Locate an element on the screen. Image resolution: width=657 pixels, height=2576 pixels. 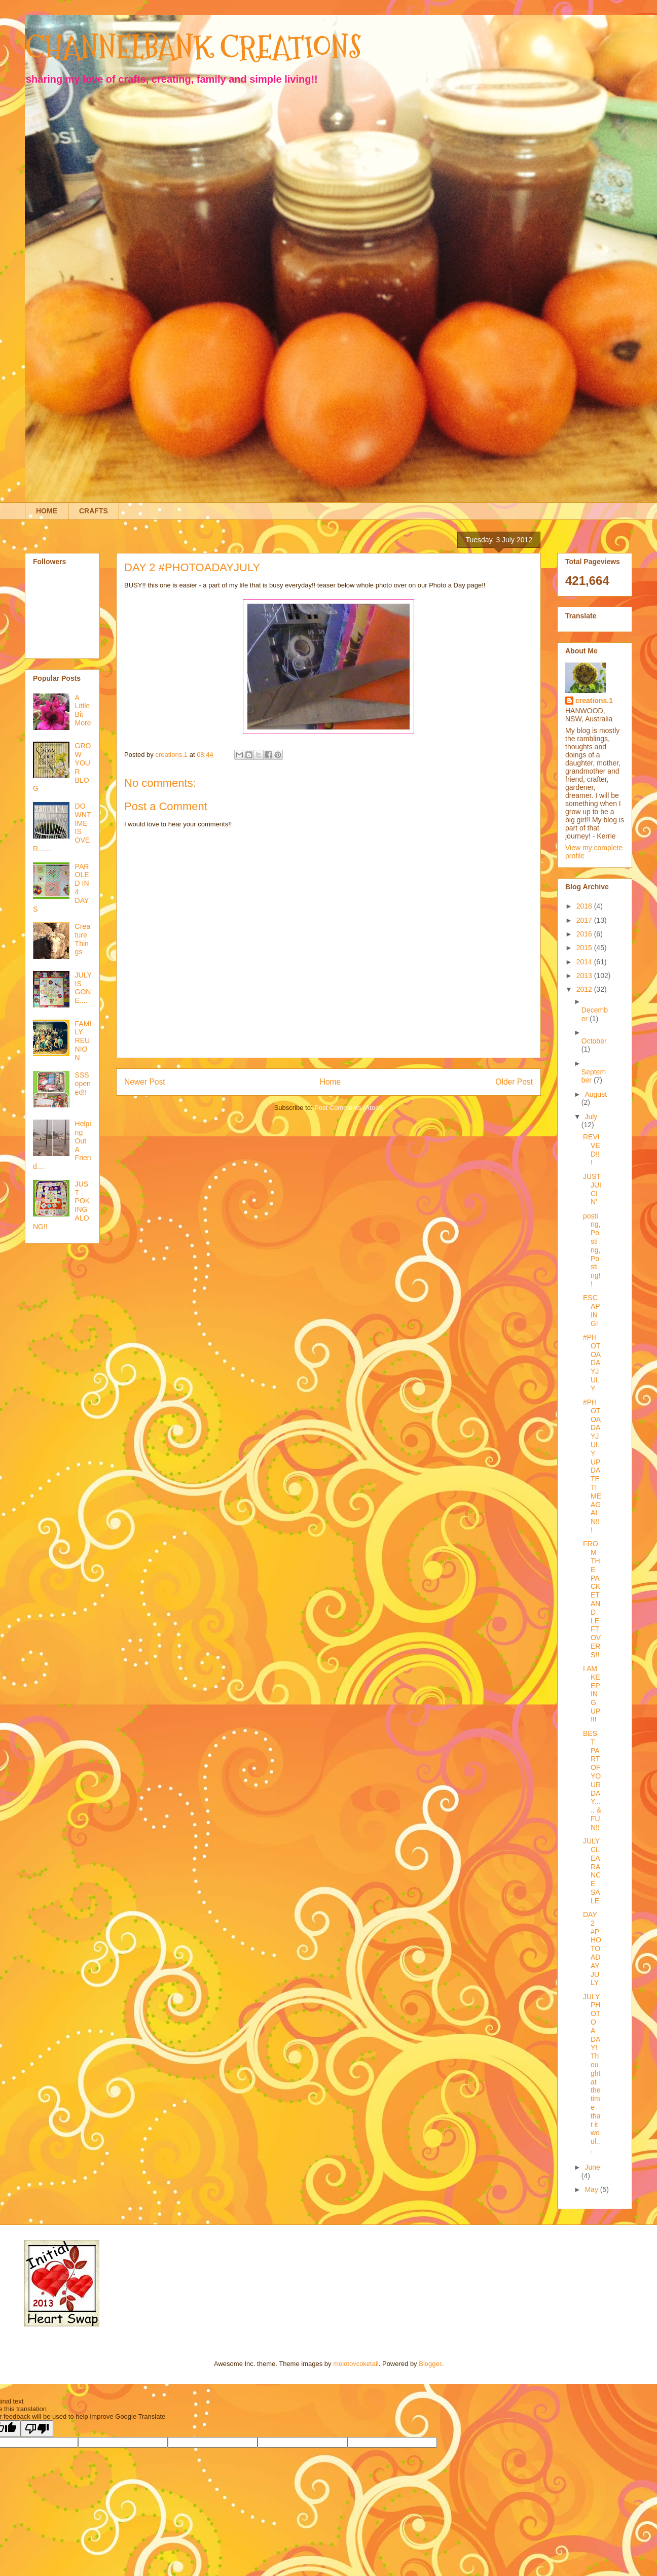
I AM KEEPING UP!!! is located at coordinates (591, 1694).